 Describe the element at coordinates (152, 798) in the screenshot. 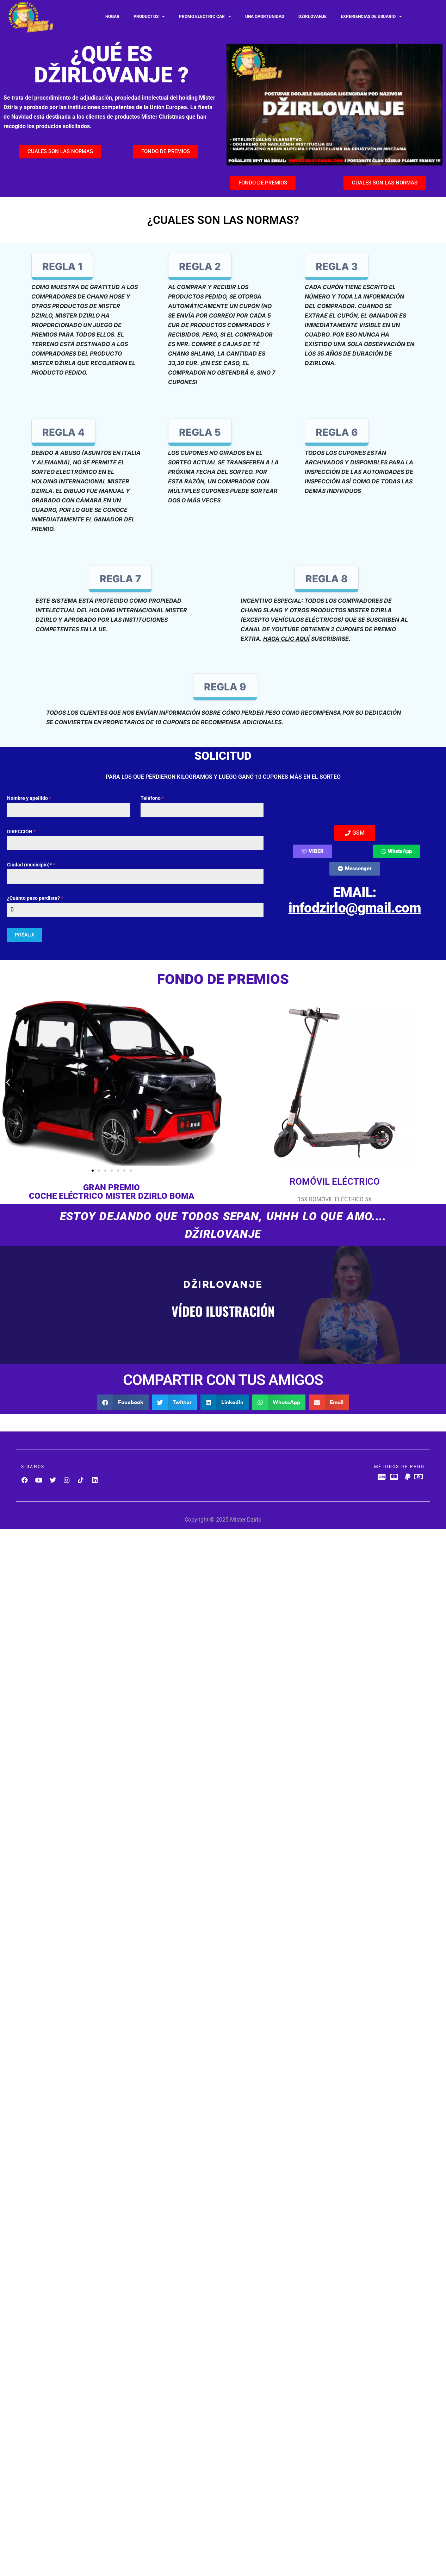

I see `Teléfono` at that location.